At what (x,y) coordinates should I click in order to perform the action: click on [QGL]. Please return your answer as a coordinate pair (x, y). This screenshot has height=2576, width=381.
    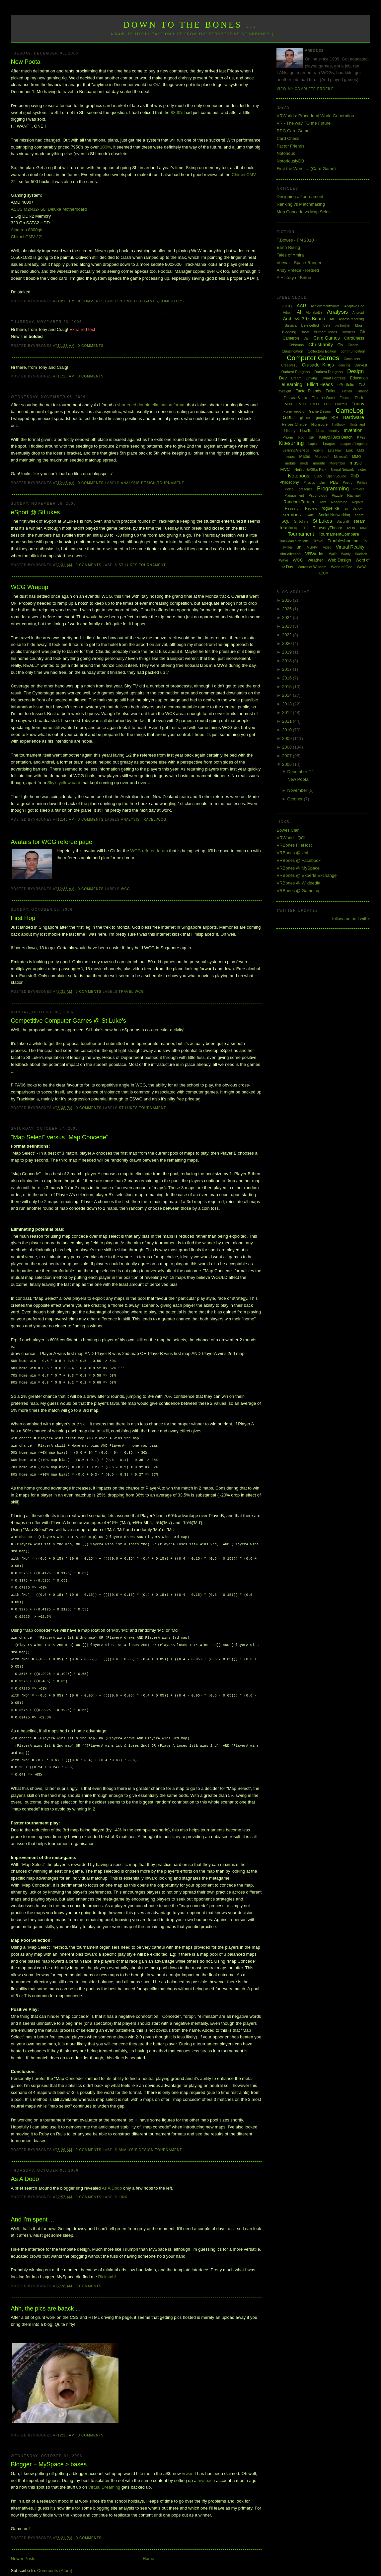
    Looking at the image, I should click on (287, 306).